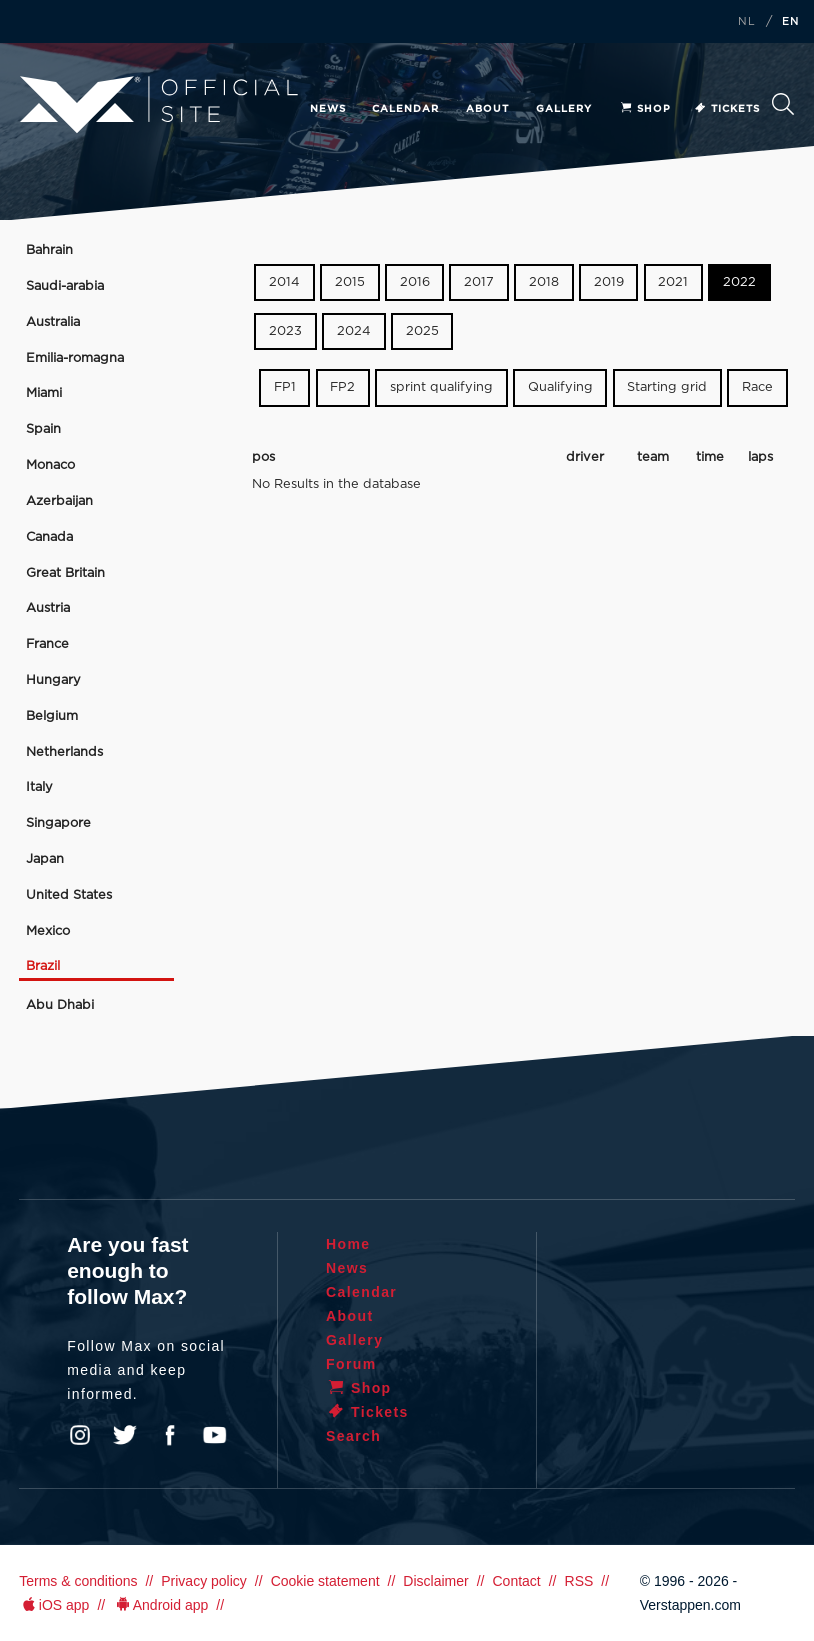 The image size is (814, 1641). I want to click on Japan, so click(45, 859).